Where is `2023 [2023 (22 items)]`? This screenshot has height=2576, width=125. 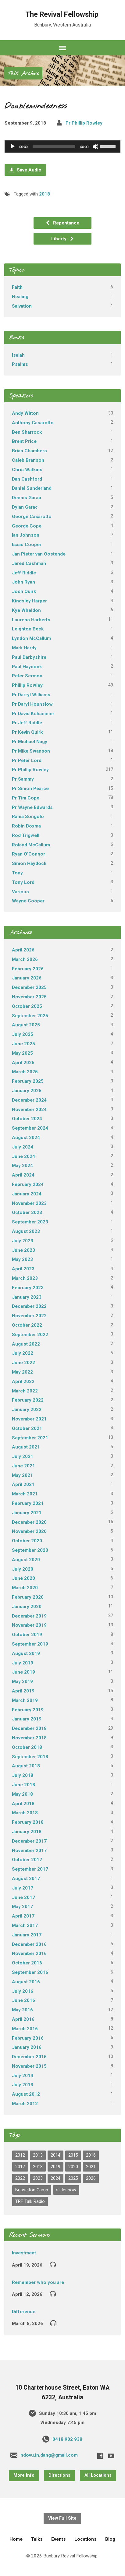 2023 [2023 (22 items)] is located at coordinates (38, 2178).